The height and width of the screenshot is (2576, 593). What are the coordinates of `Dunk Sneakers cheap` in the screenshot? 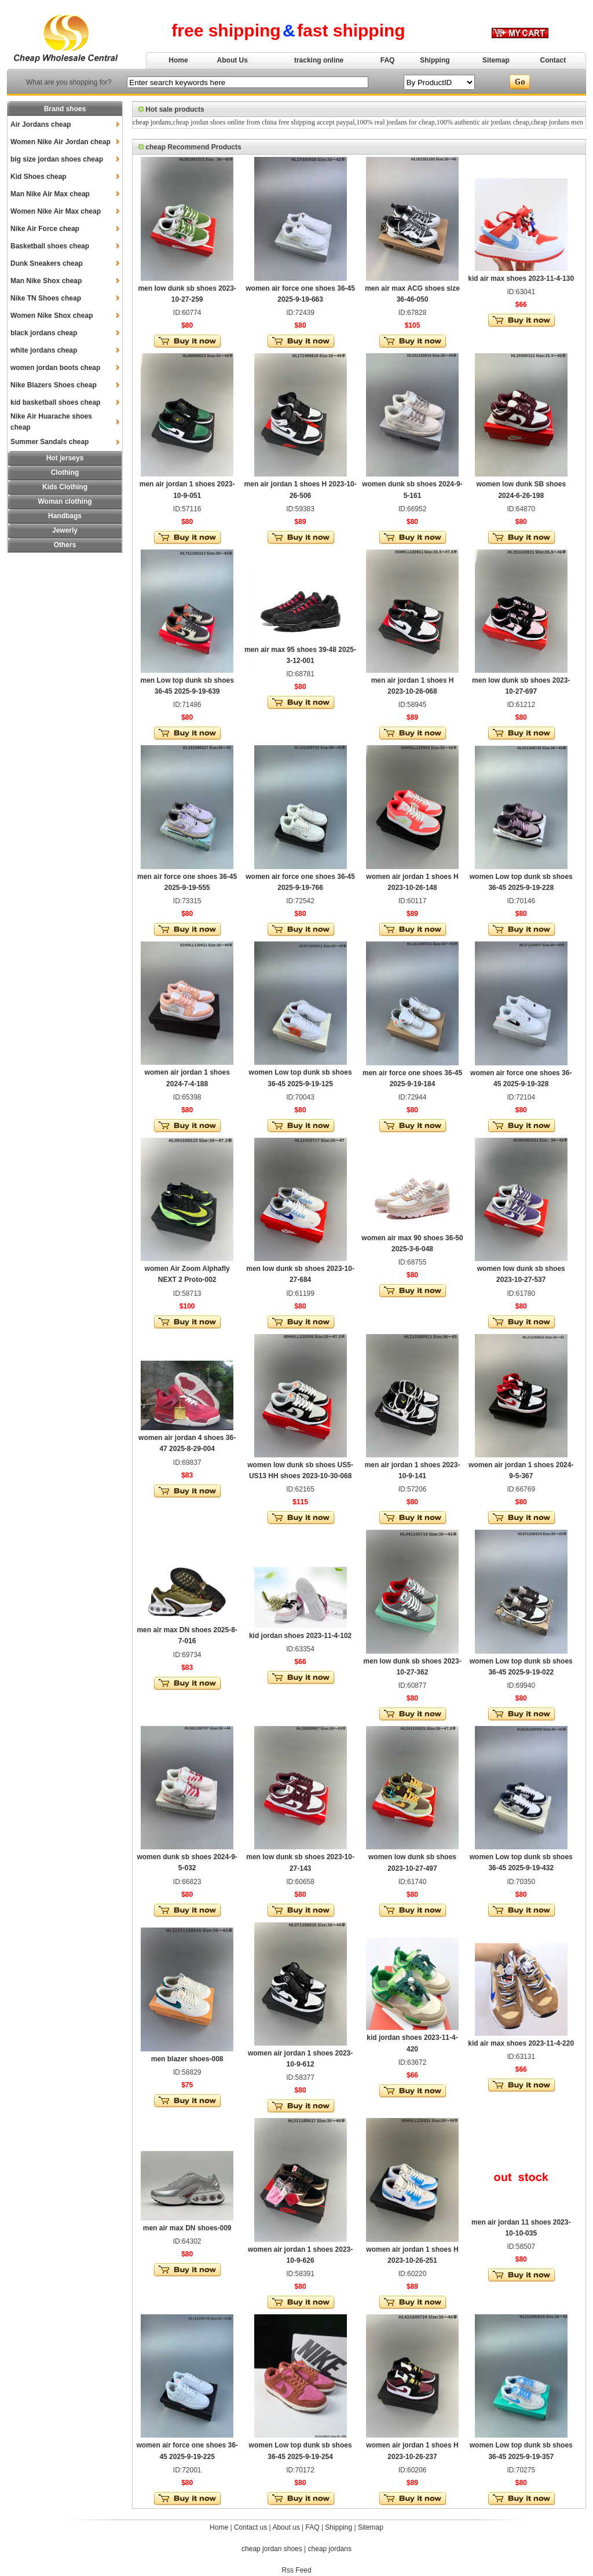 It's located at (46, 263).